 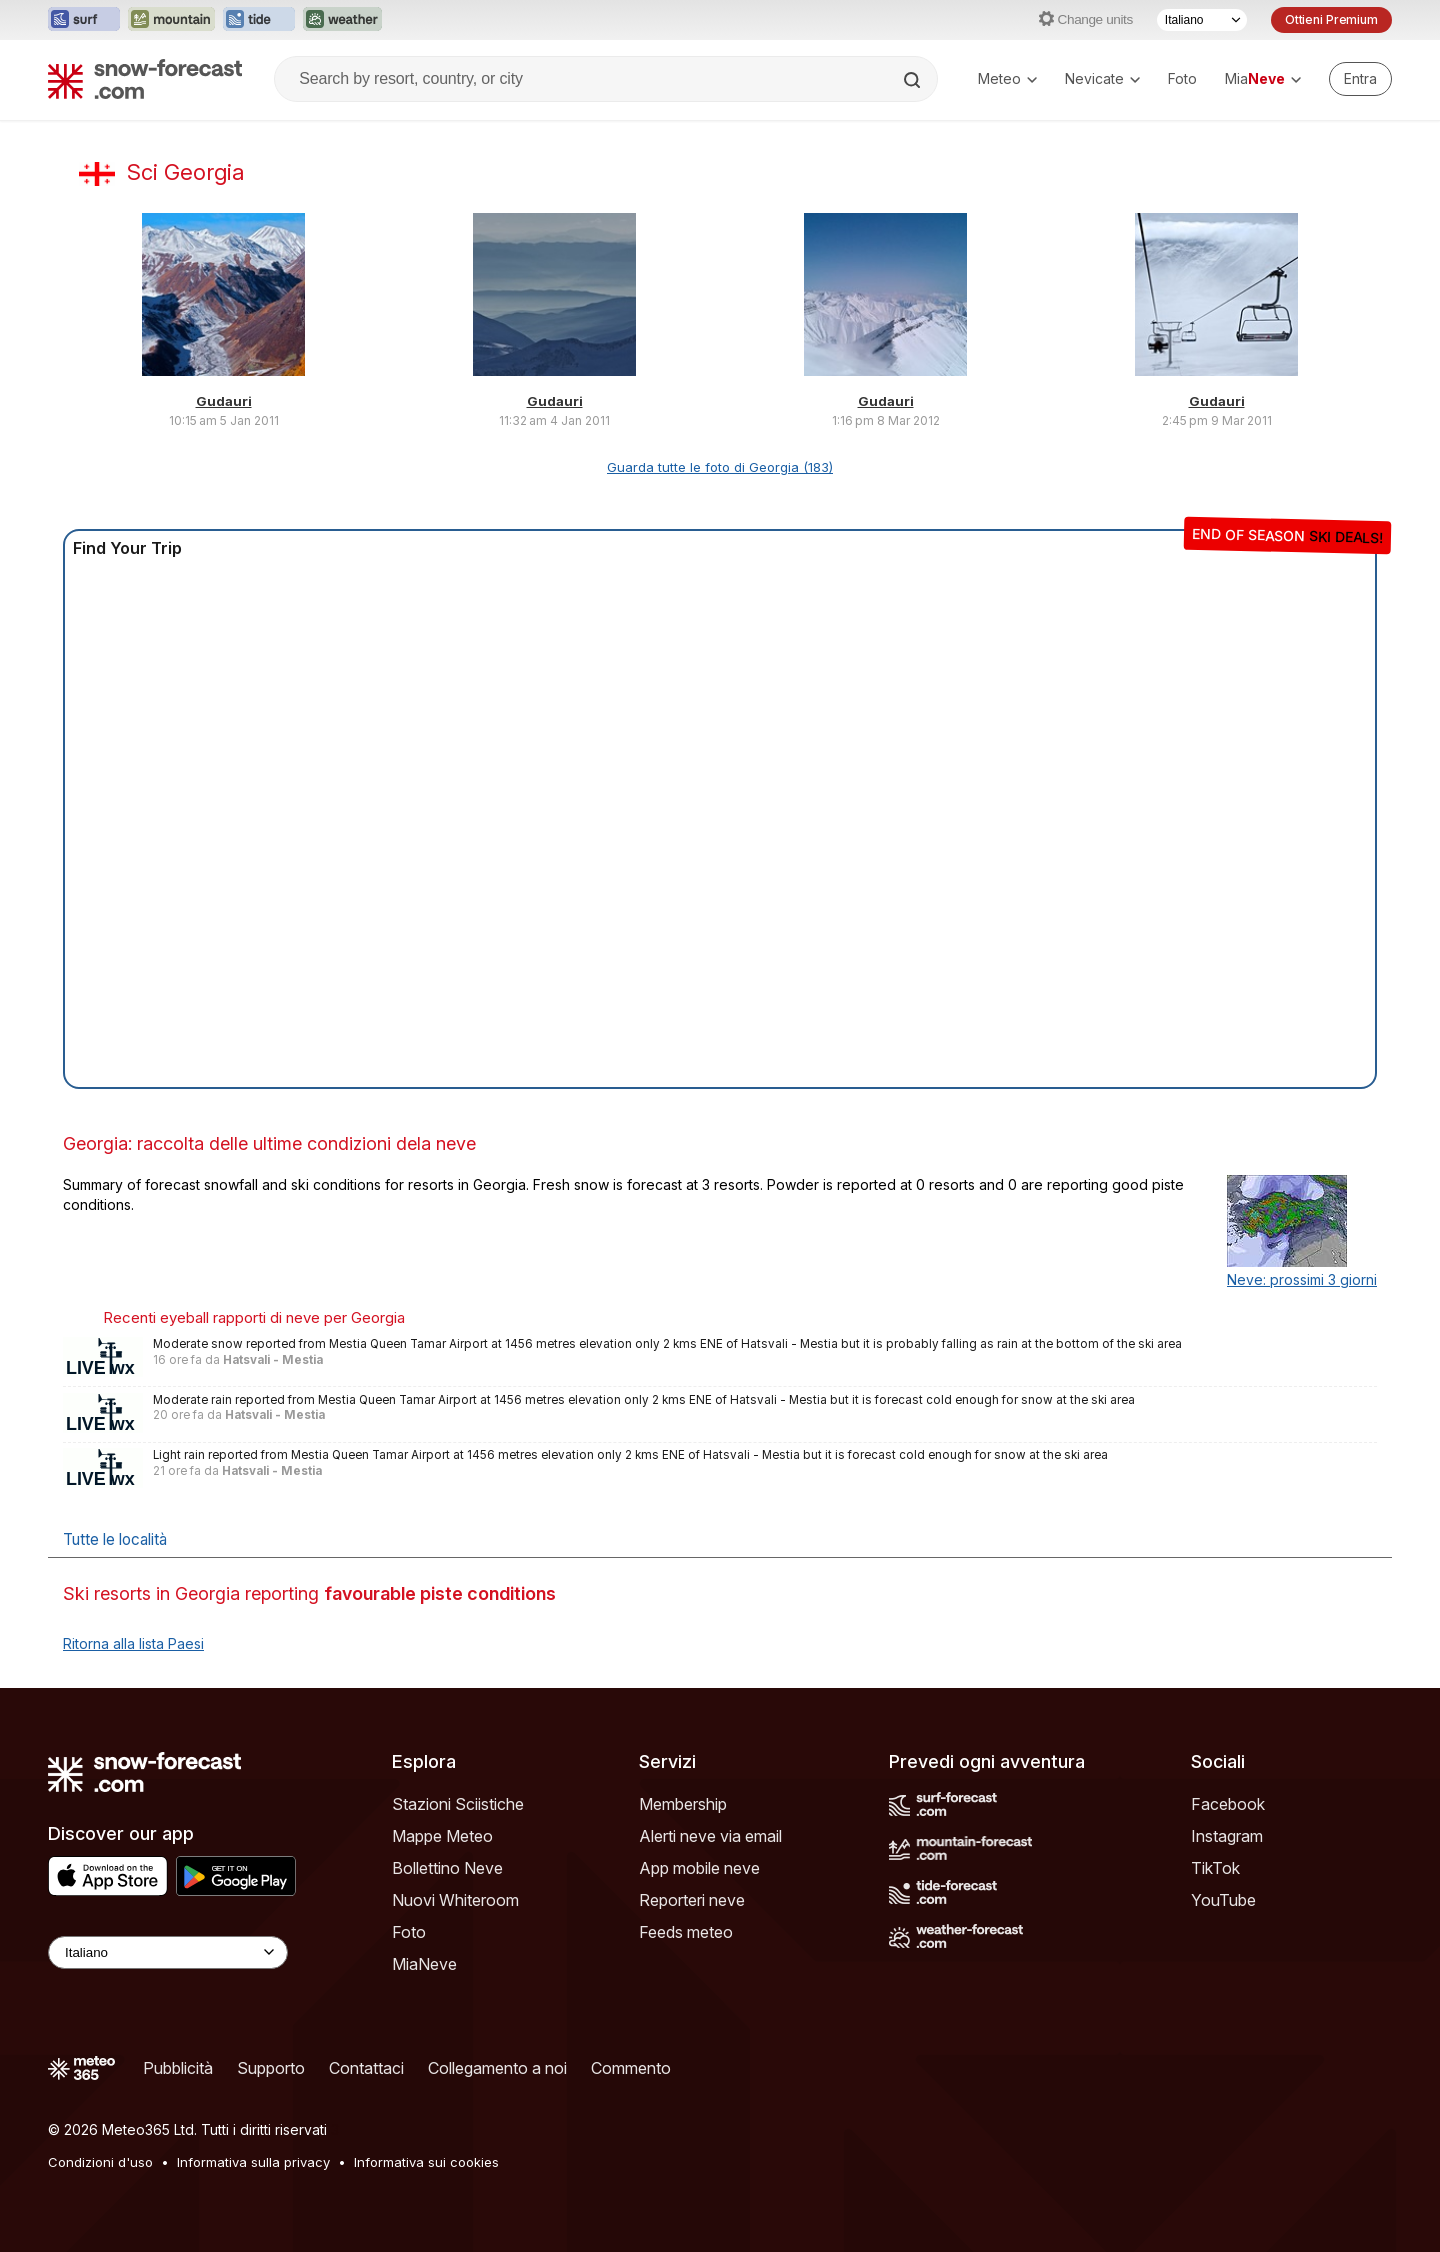 What do you see at coordinates (1202, 20) in the screenshot?
I see `[Selettore di lingua]` at bounding box center [1202, 20].